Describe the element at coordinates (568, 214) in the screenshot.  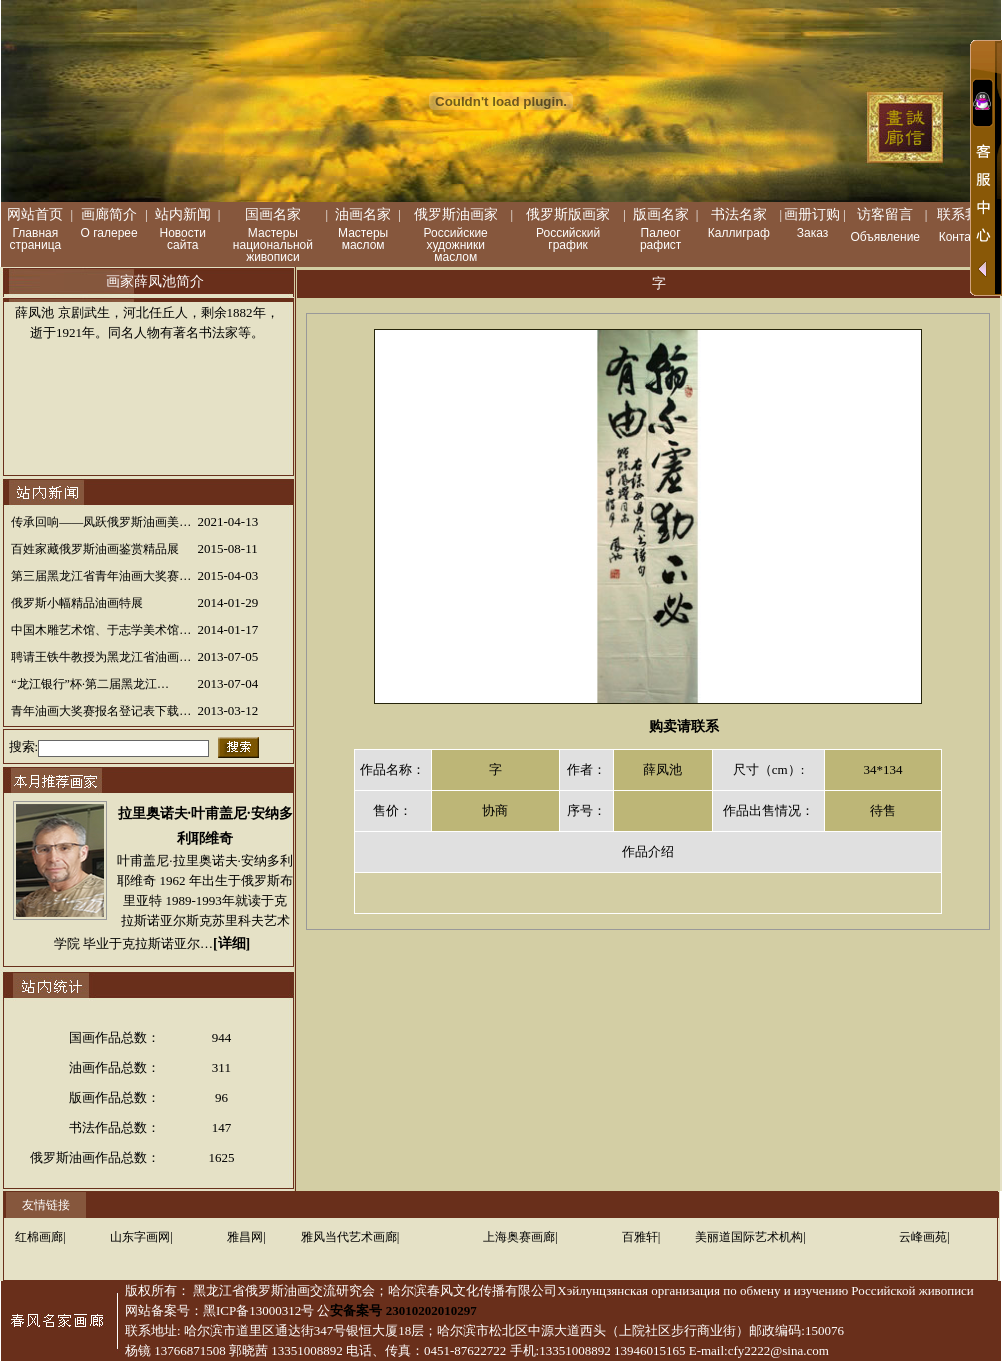
I see `俄罗斯版画家` at that location.